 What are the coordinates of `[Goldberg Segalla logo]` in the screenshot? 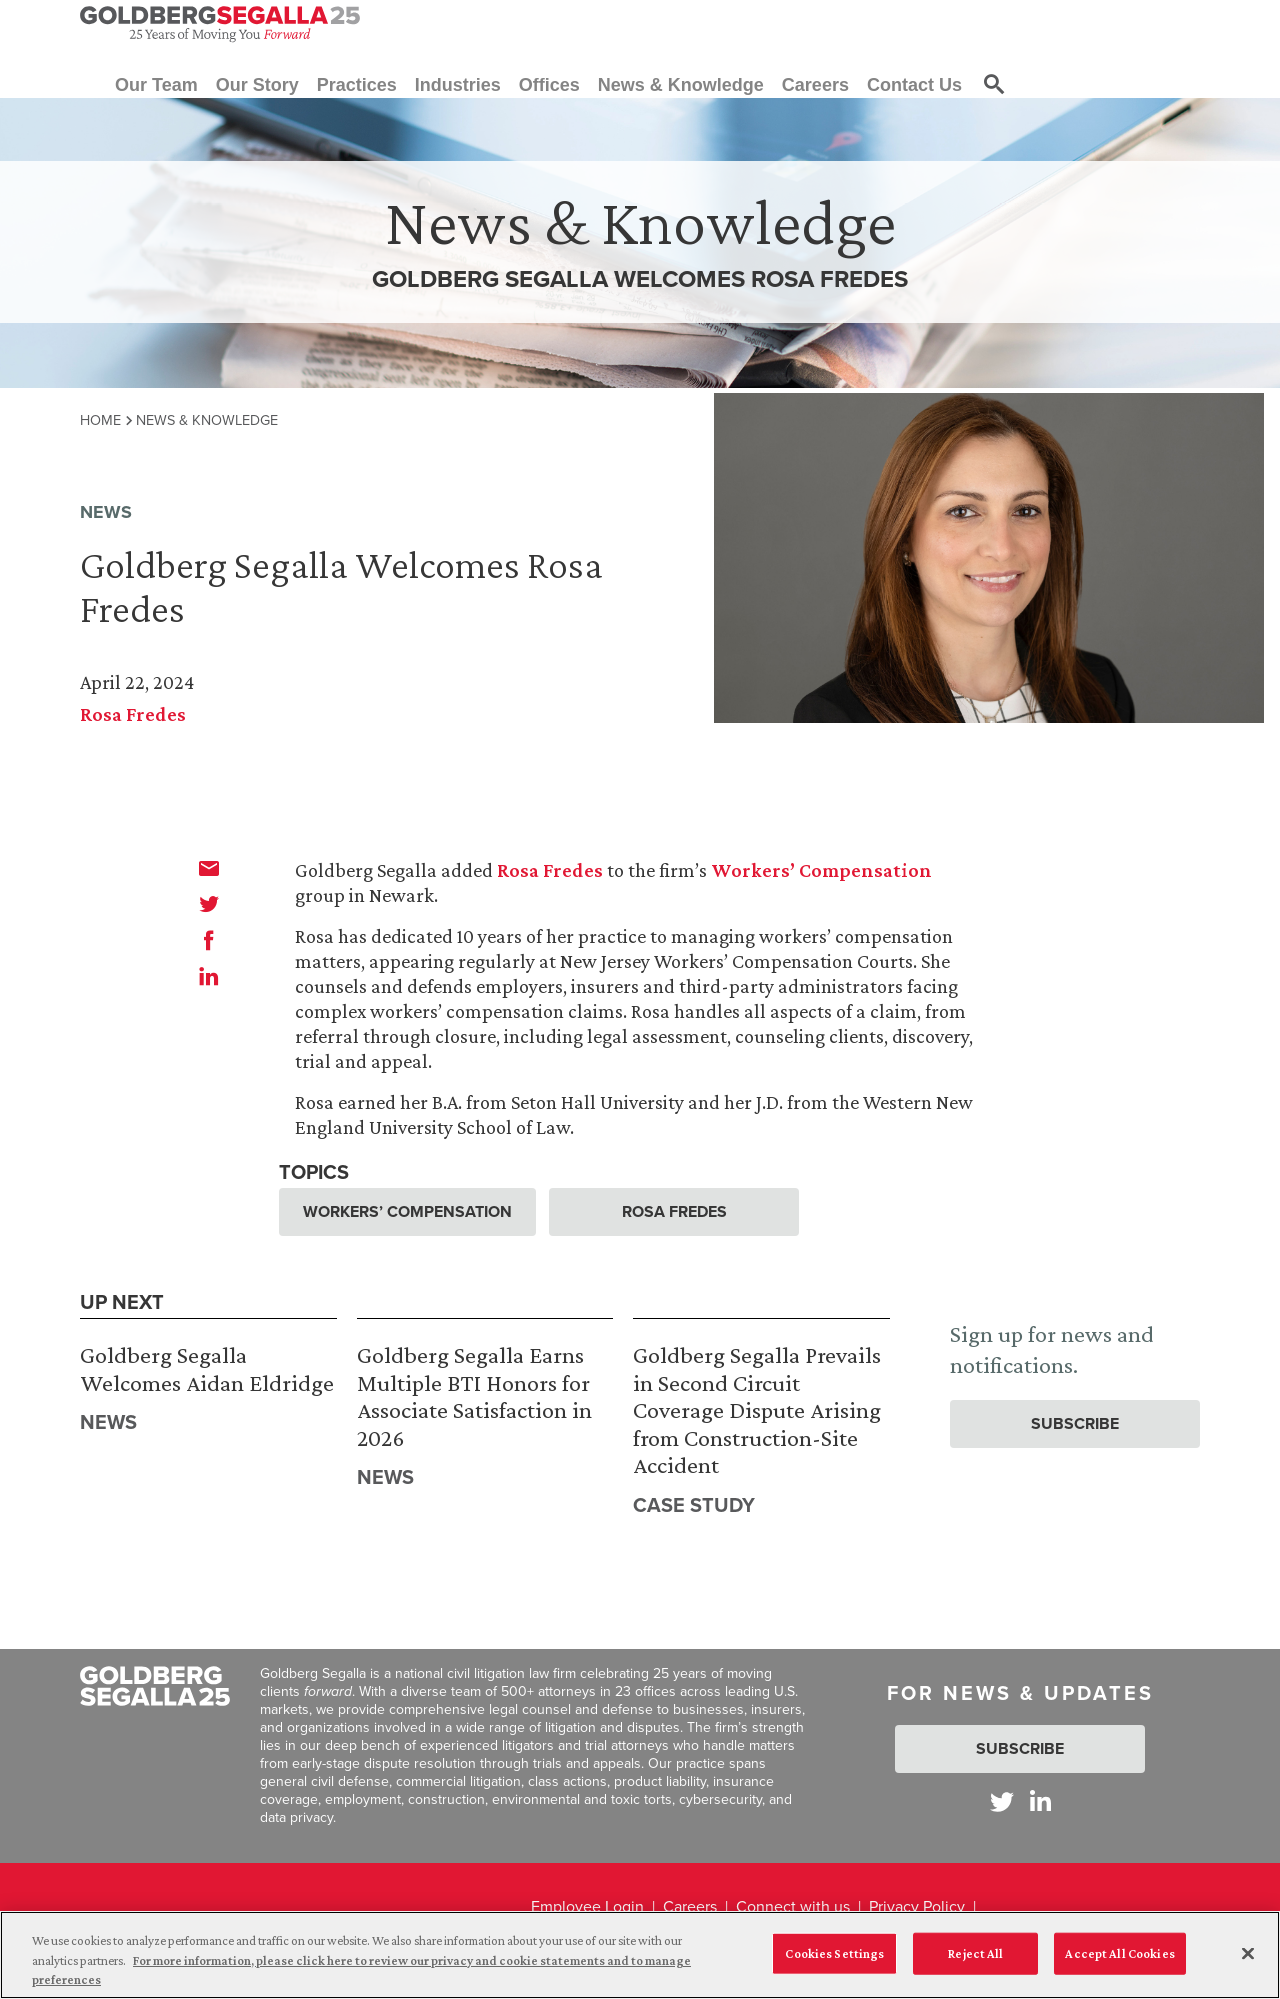 It's located at (220, 24).